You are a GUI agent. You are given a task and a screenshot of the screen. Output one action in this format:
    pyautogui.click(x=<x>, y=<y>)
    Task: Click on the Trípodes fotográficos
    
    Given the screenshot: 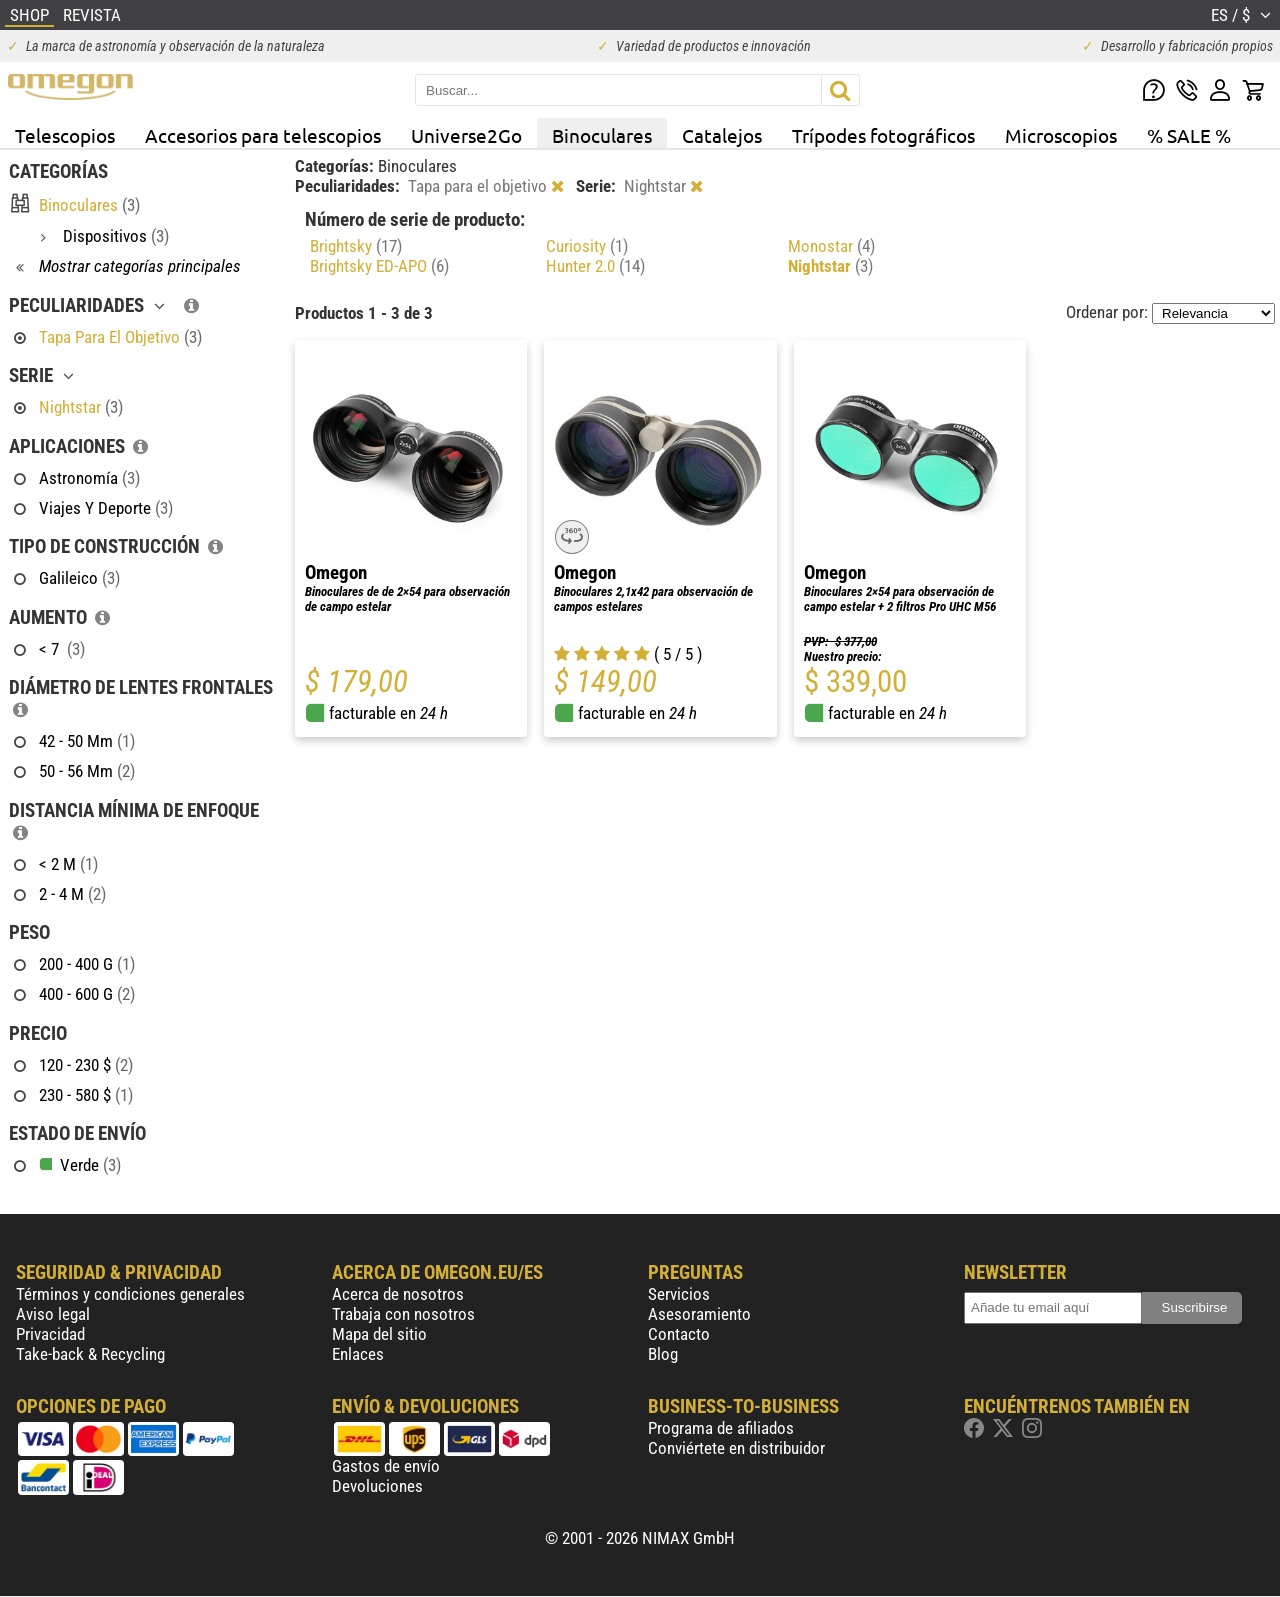 What is the action you would take?
    pyautogui.click(x=883, y=135)
    